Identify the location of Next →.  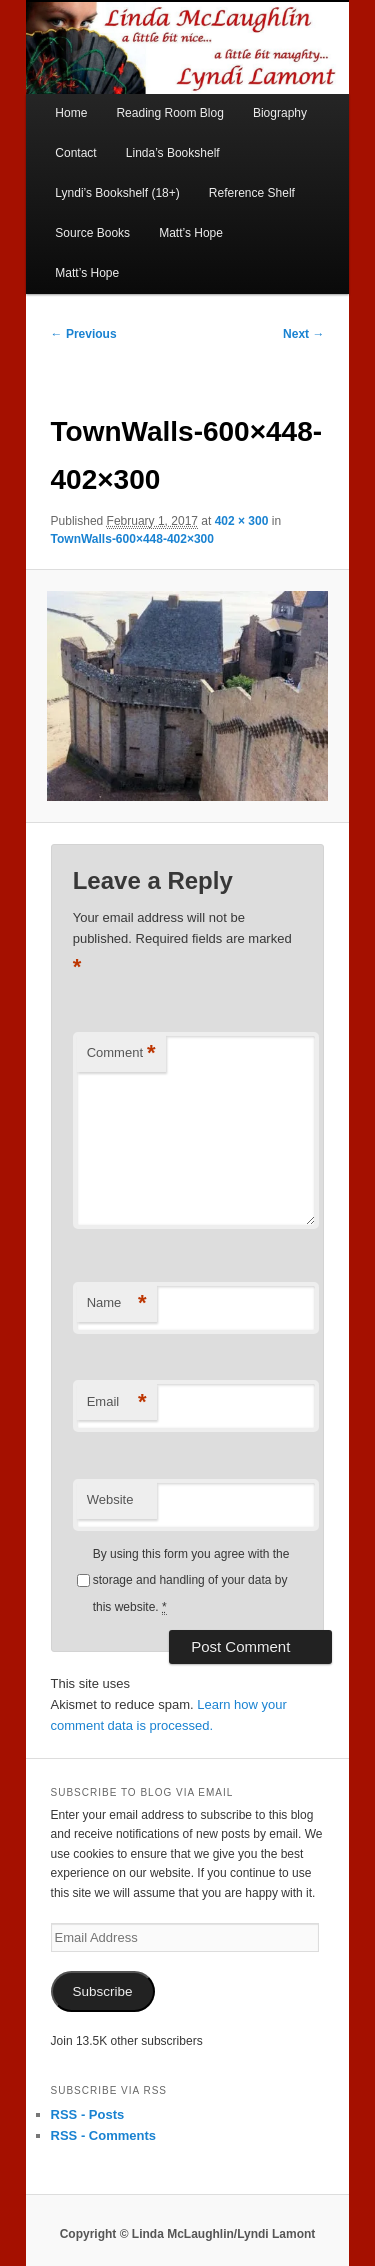
(303, 334).